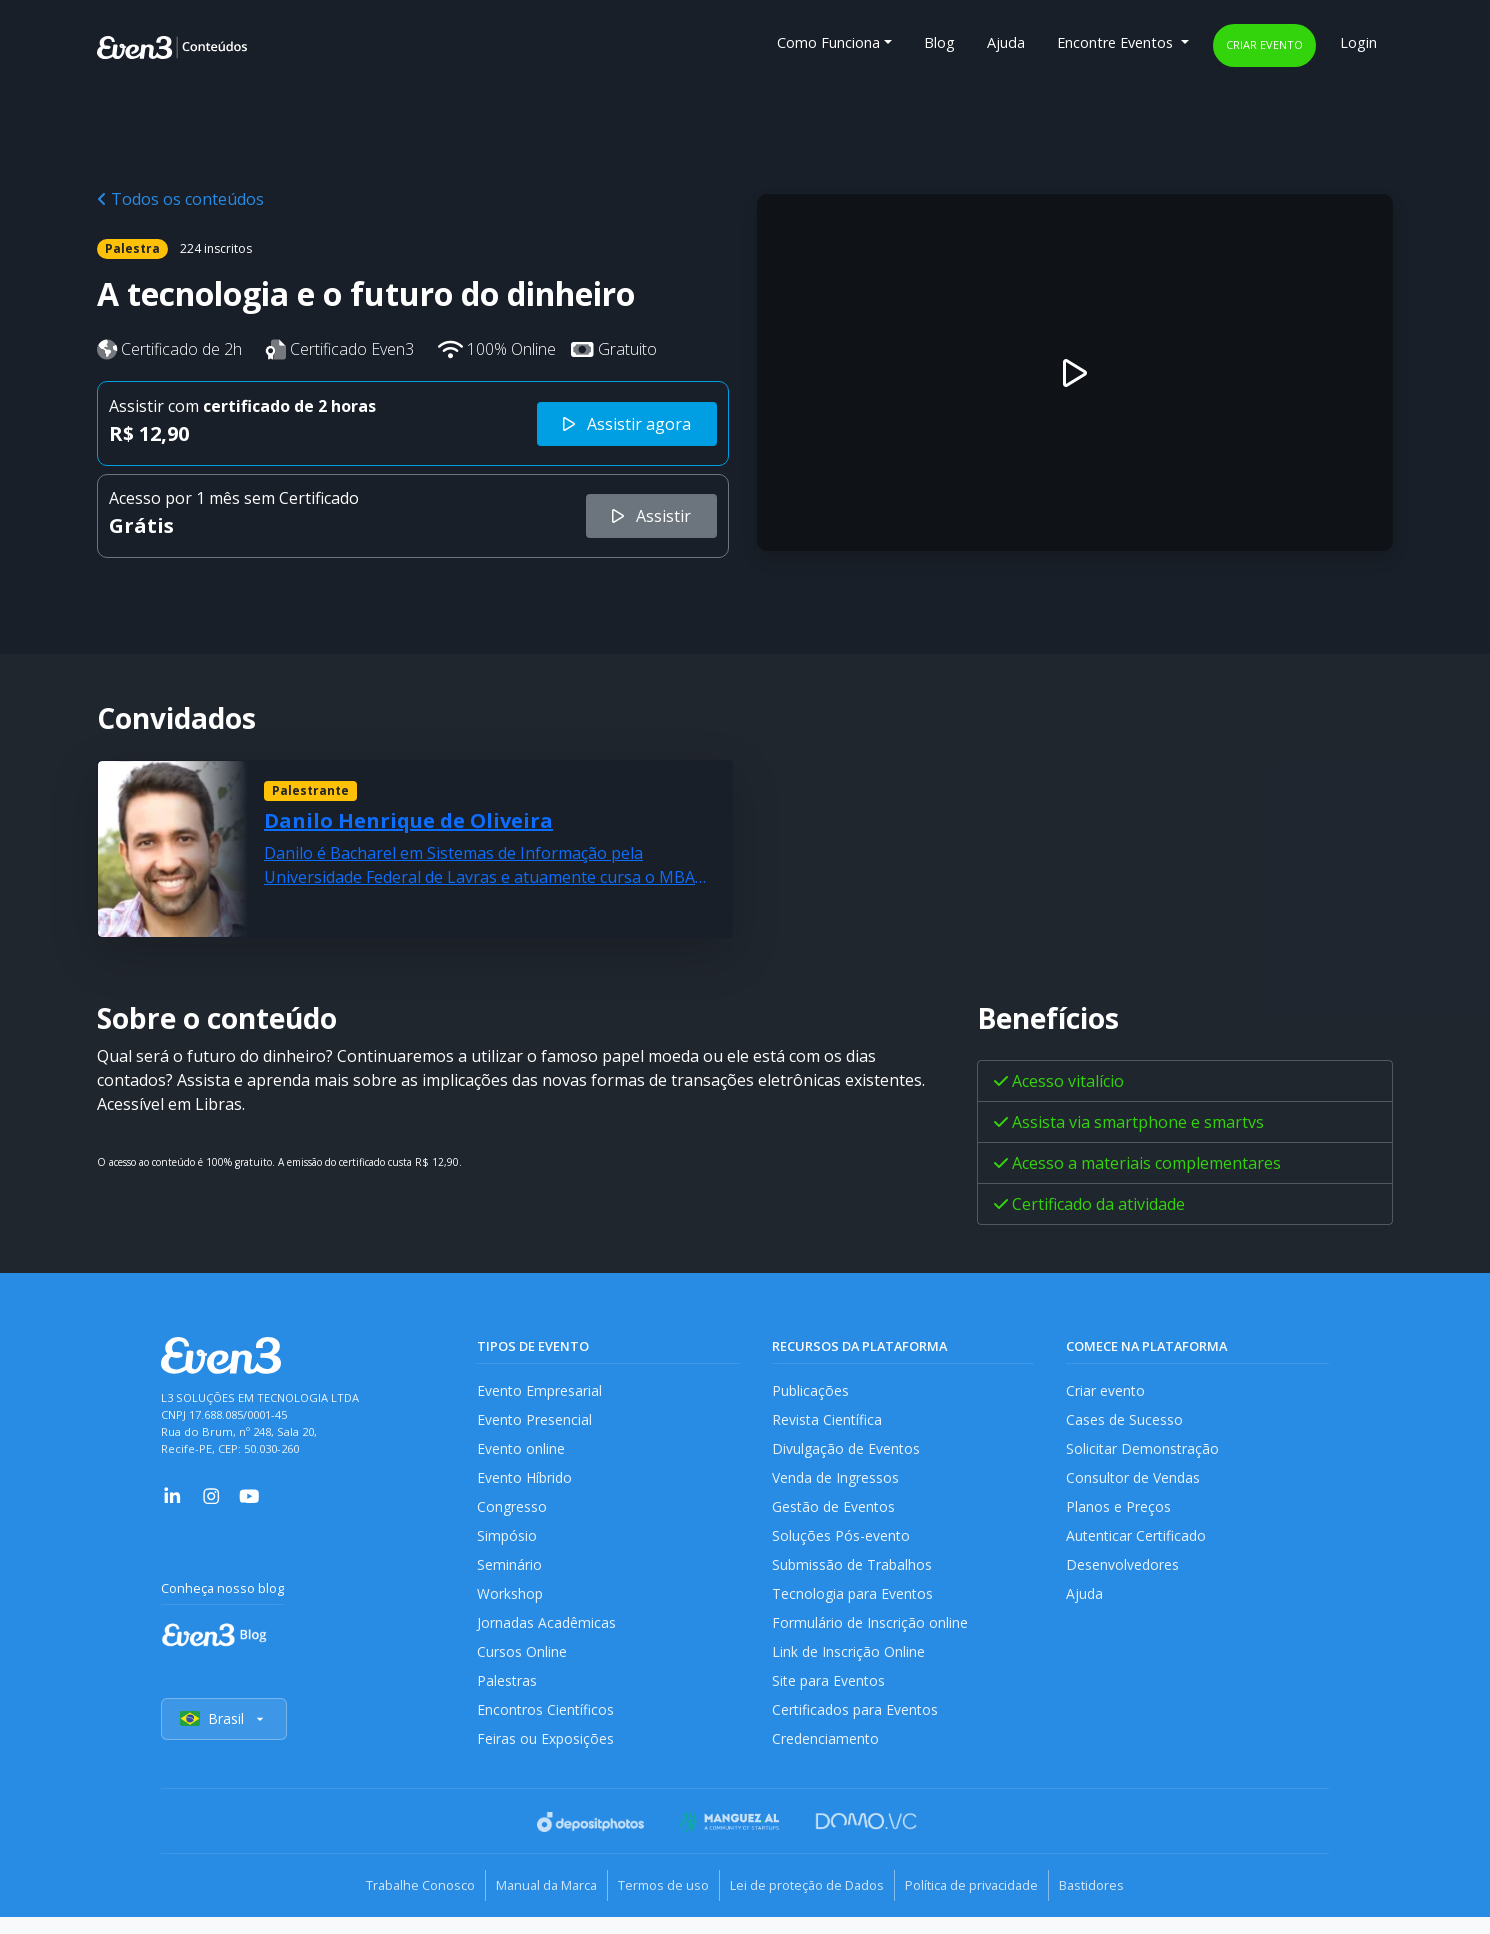 Image resolution: width=1490 pixels, height=1934 pixels. What do you see at coordinates (657, 1904) in the screenshot?
I see `Termos de uso` at bounding box center [657, 1904].